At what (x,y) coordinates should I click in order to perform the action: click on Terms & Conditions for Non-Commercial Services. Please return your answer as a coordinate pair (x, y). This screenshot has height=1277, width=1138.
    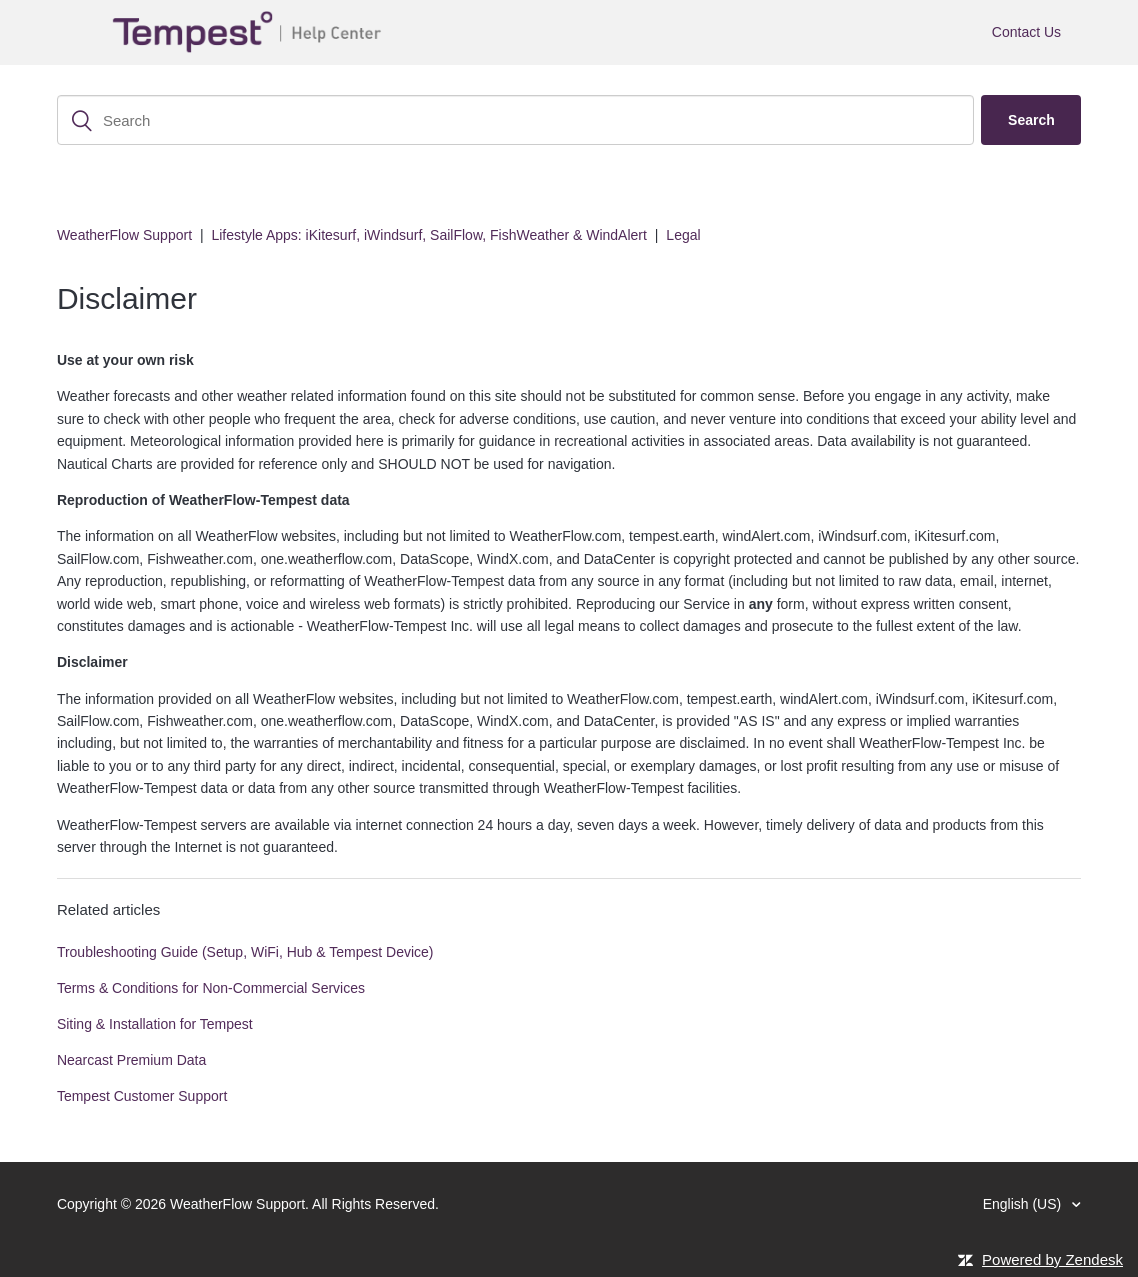
    Looking at the image, I should click on (211, 988).